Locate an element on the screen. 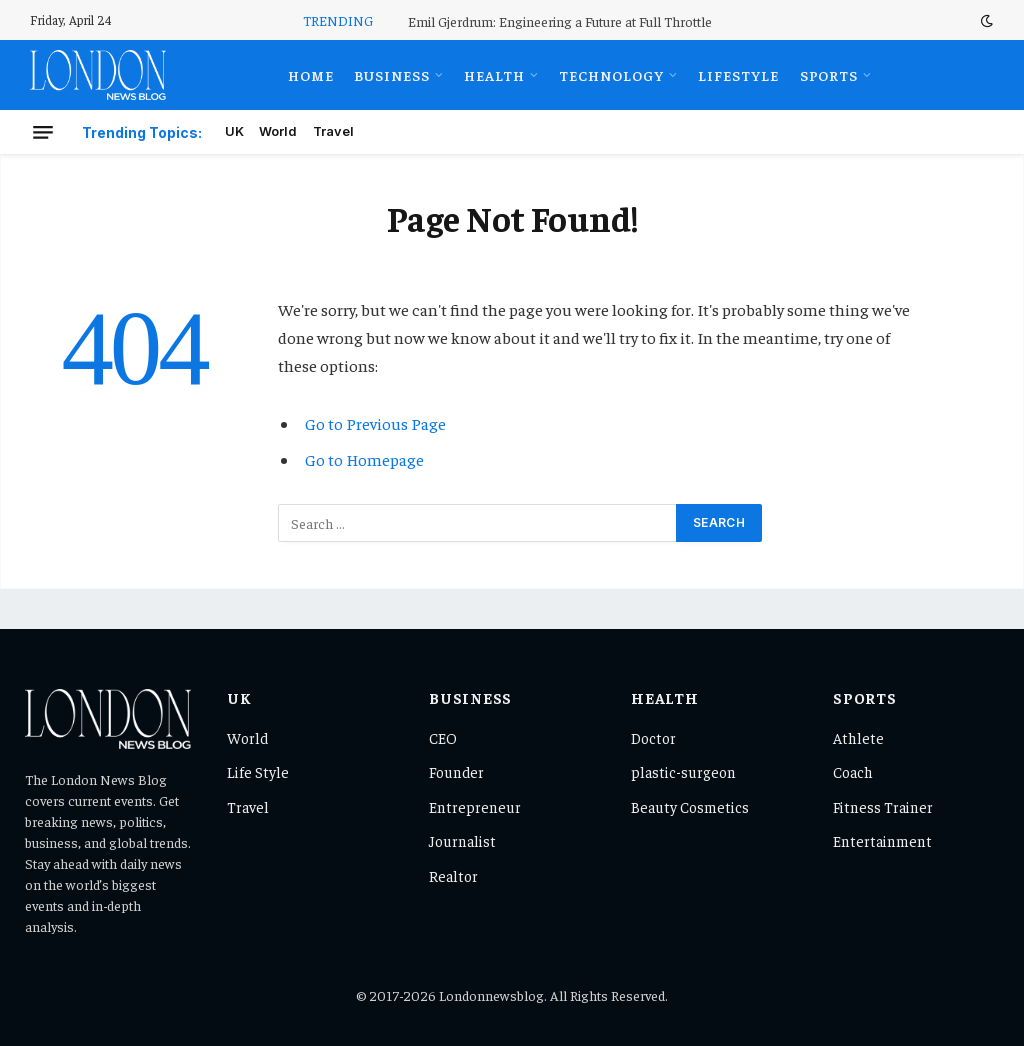  Business is located at coordinates (392, 75).